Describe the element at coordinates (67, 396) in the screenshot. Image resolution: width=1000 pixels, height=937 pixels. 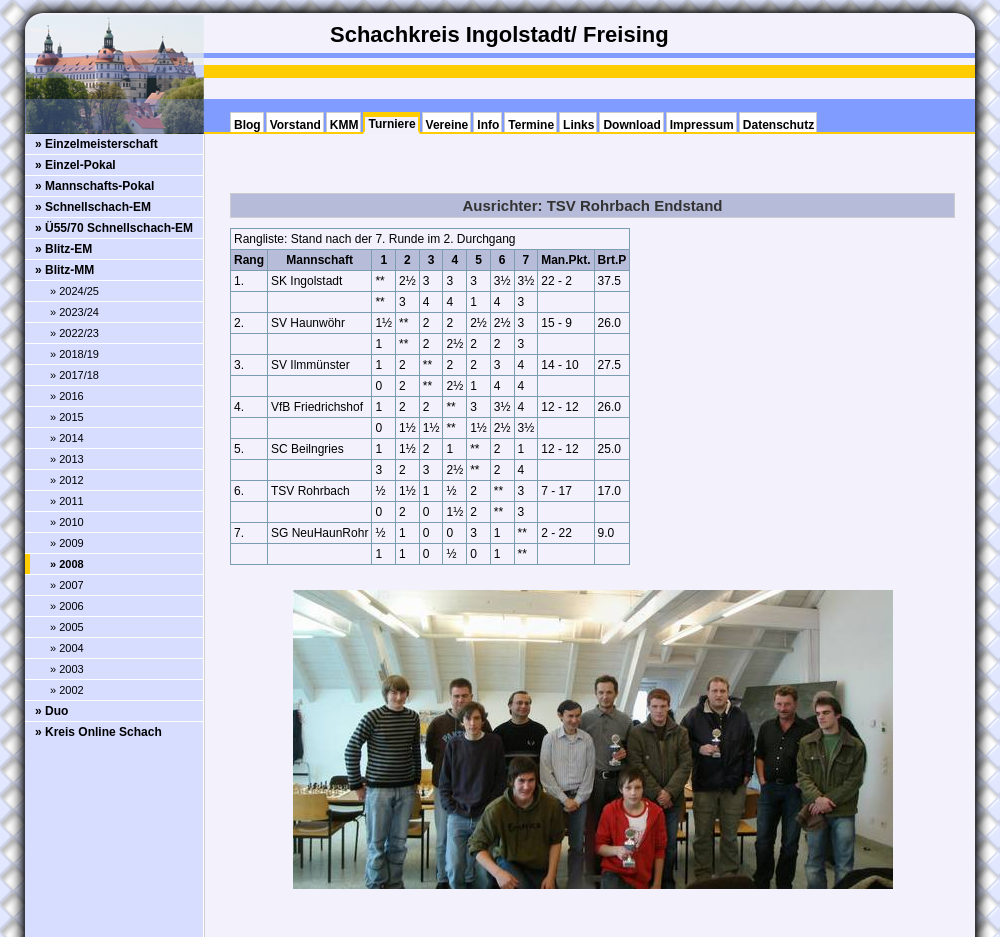
I see `» 2016` at that location.